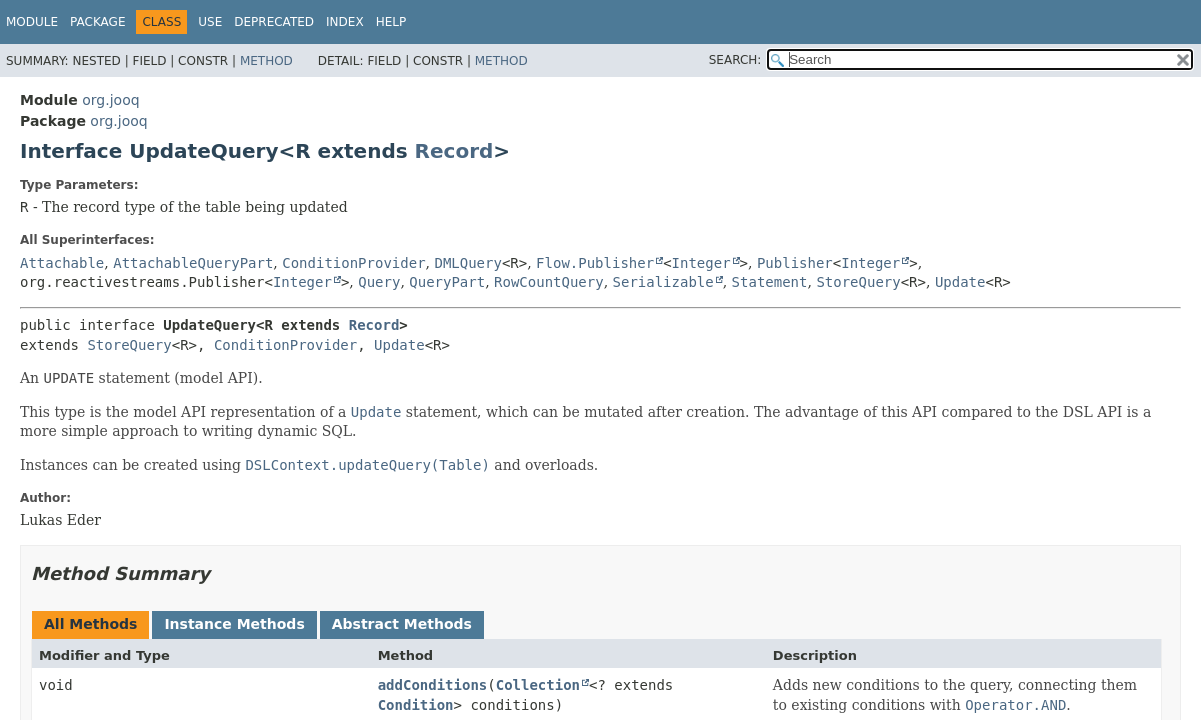  What do you see at coordinates (193, 263) in the screenshot?
I see `AttachableQueryPart` at bounding box center [193, 263].